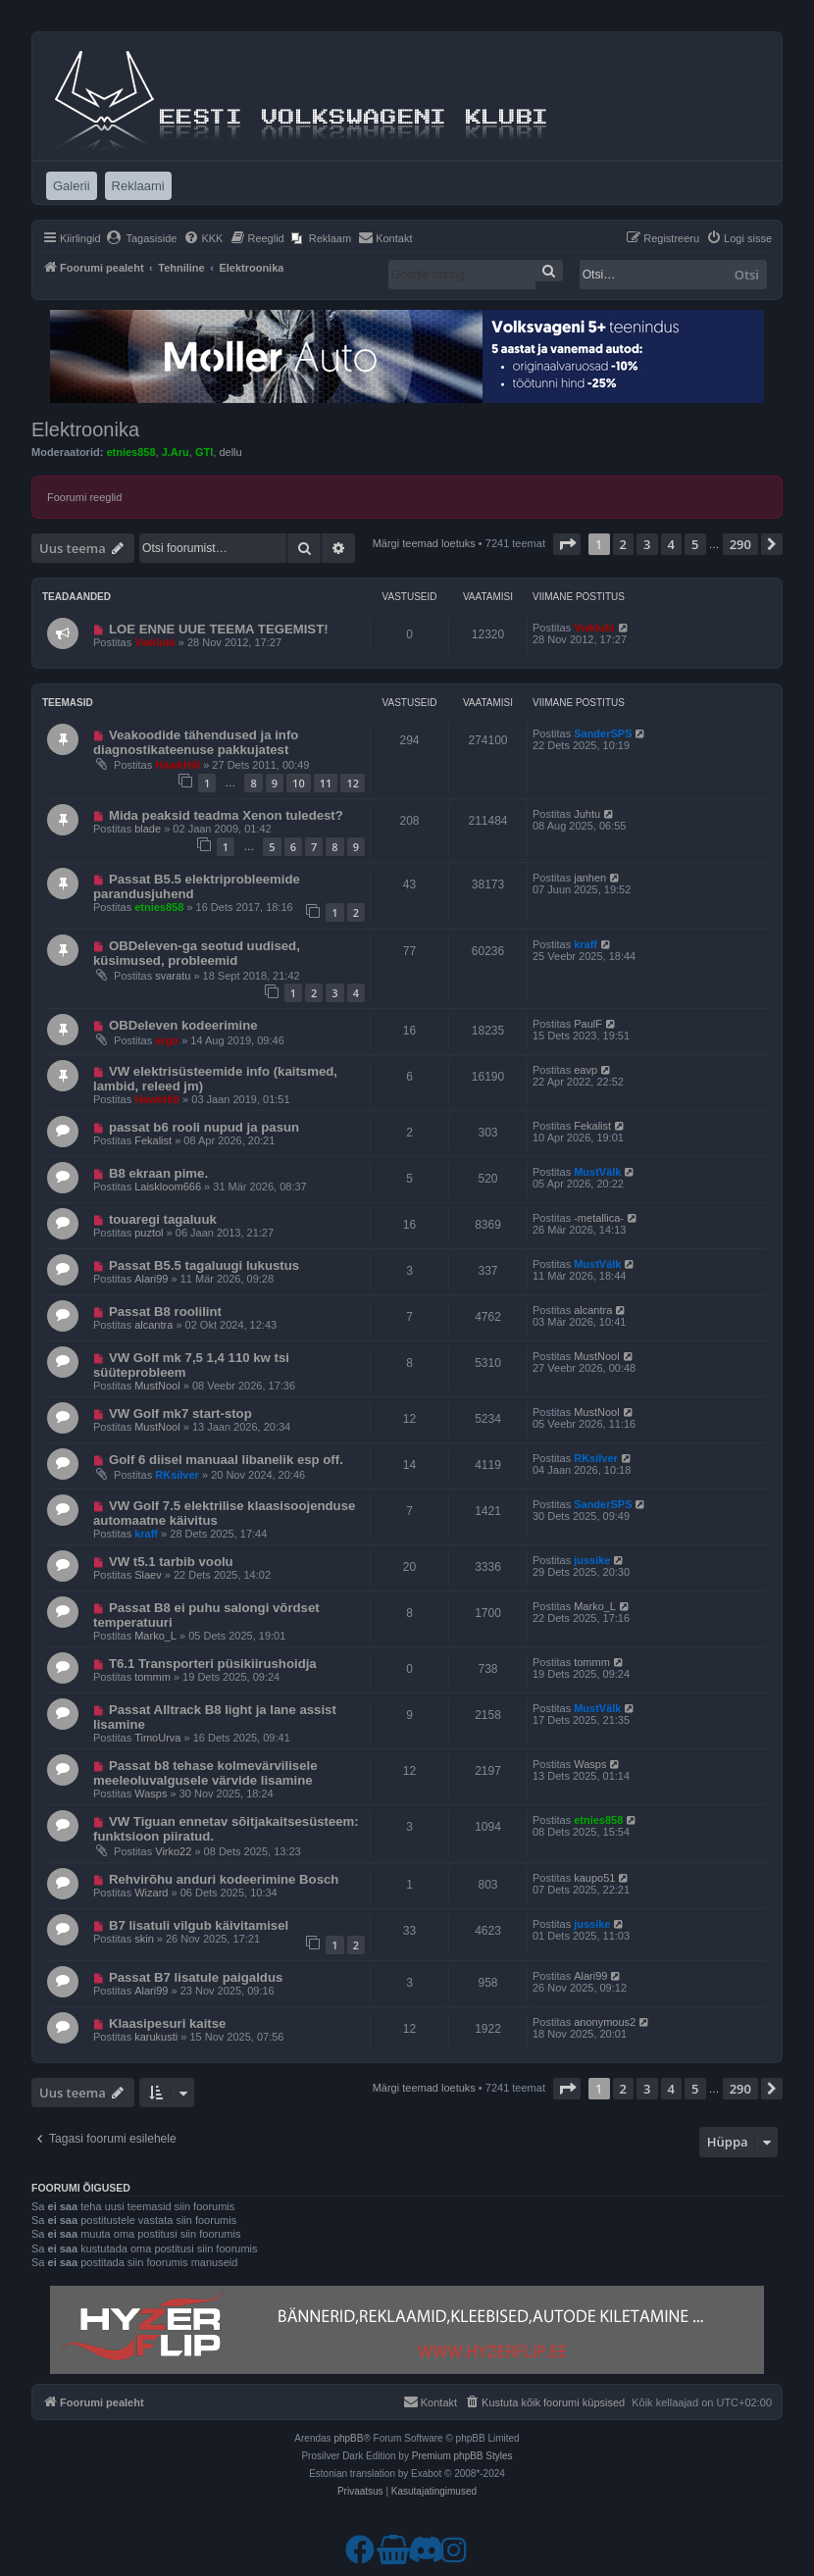 The width and height of the screenshot is (814, 2576). Describe the element at coordinates (171, 1561) in the screenshot. I see `VW t5.1 tarbib voolu` at that location.